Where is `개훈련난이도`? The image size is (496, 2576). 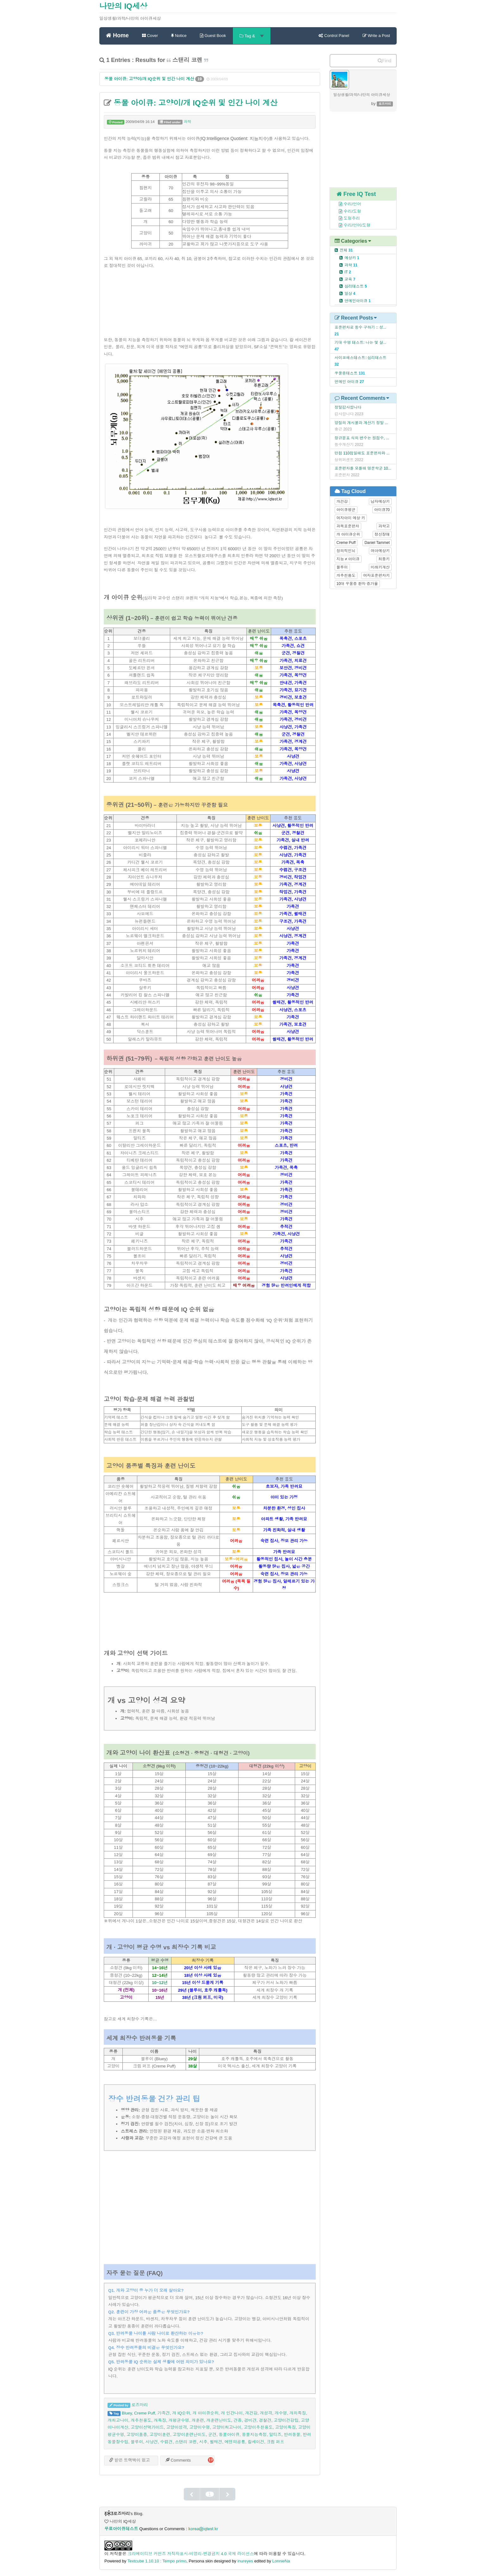
개훈련난이도 is located at coordinates (218, 2420).